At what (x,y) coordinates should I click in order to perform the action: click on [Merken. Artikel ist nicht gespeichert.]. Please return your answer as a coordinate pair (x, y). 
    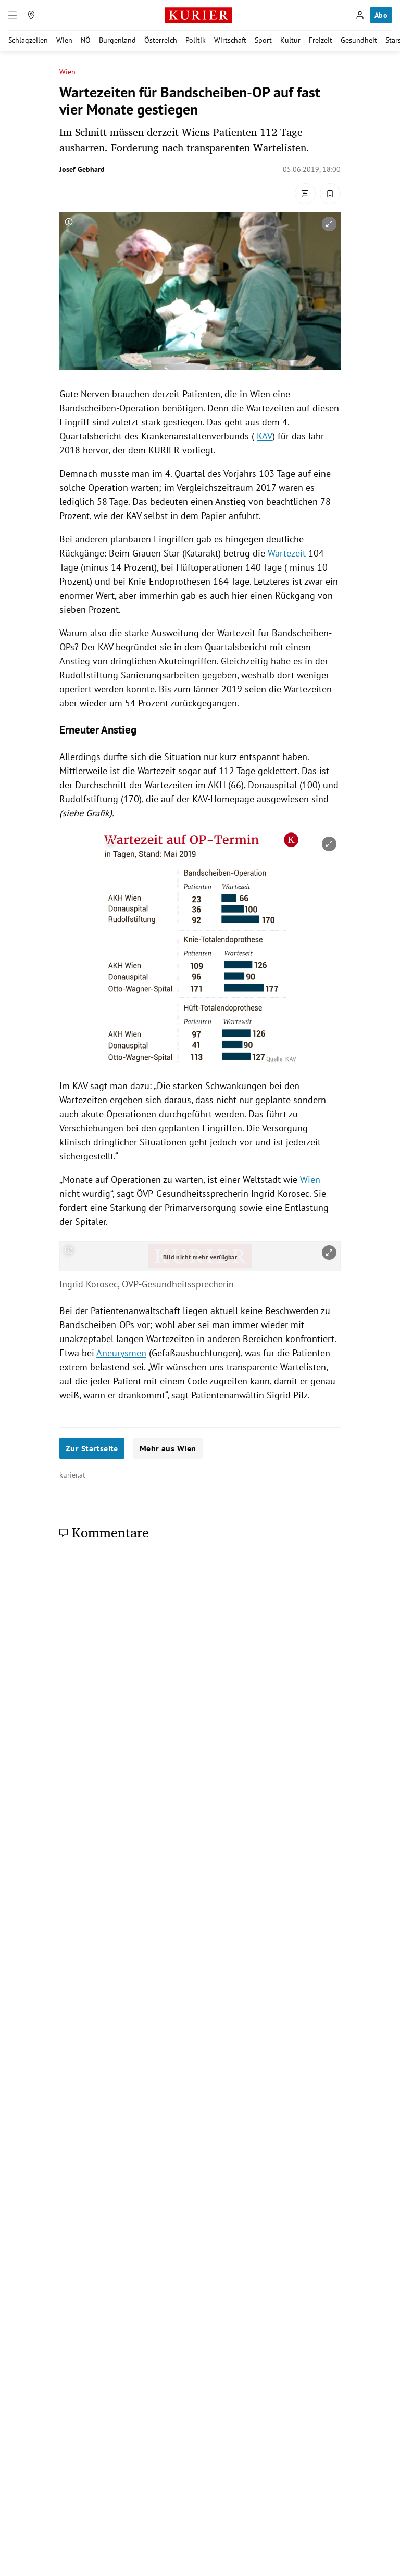
    Looking at the image, I should click on (330, 193).